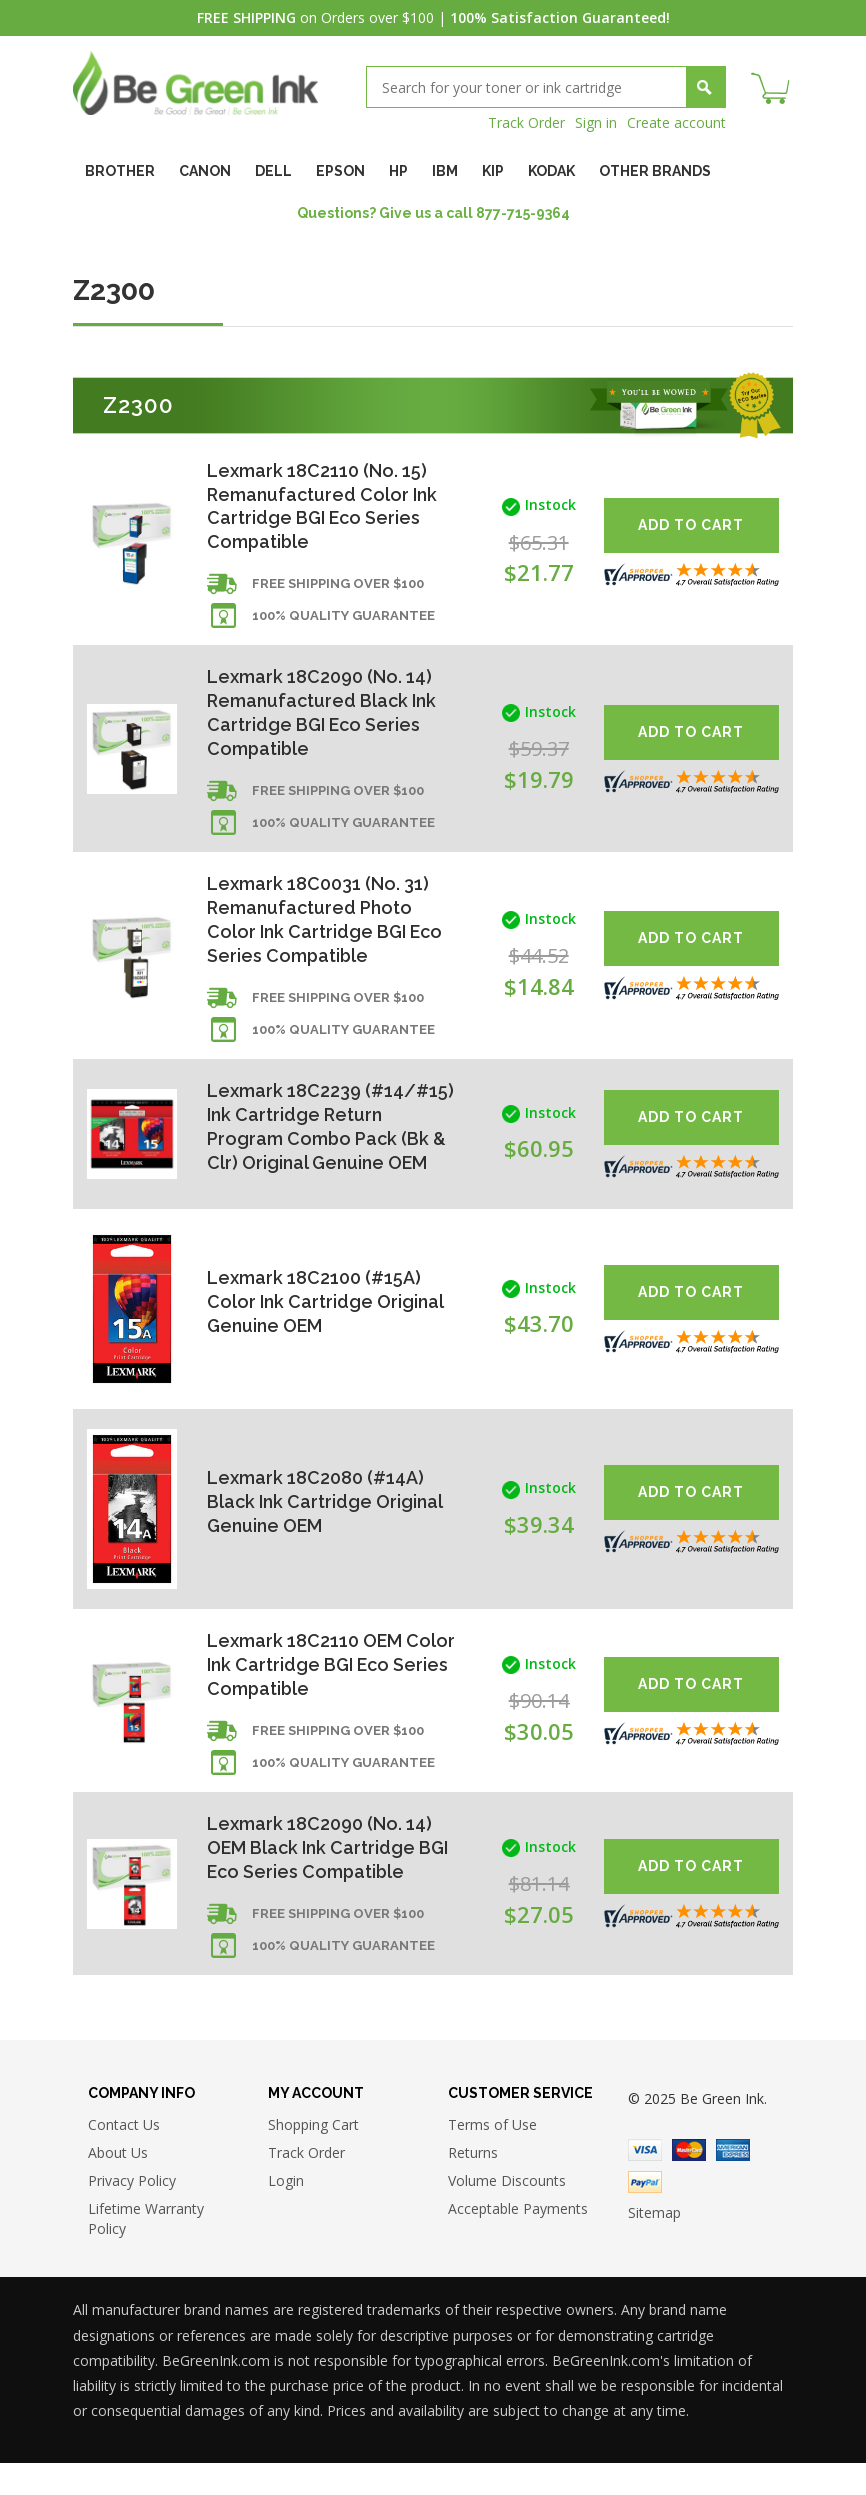 The width and height of the screenshot is (866, 2495). Describe the element at coordinates (526, 122) in the screenshot. I see `Track Order` at that location.